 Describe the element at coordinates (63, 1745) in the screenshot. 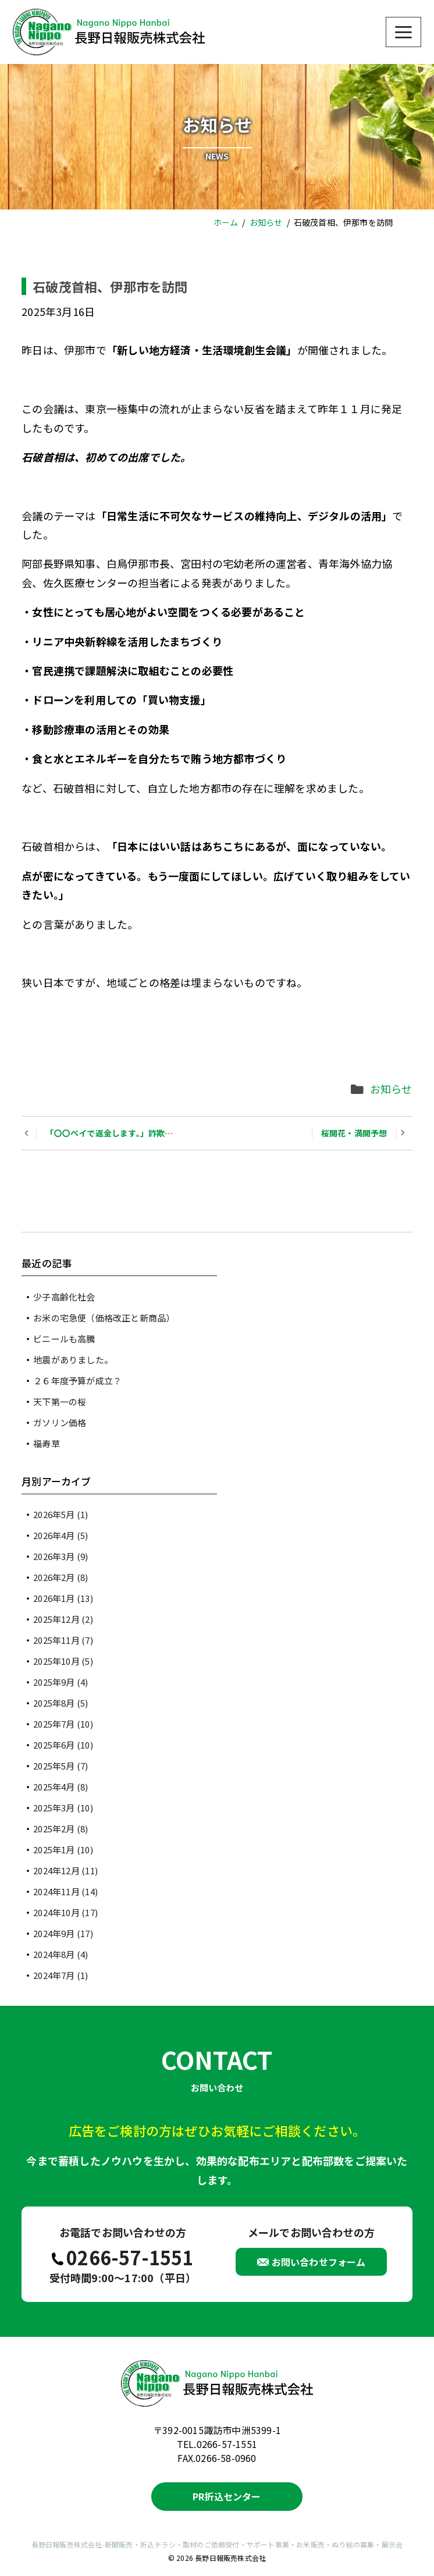

I see `2025年6月` at that location.